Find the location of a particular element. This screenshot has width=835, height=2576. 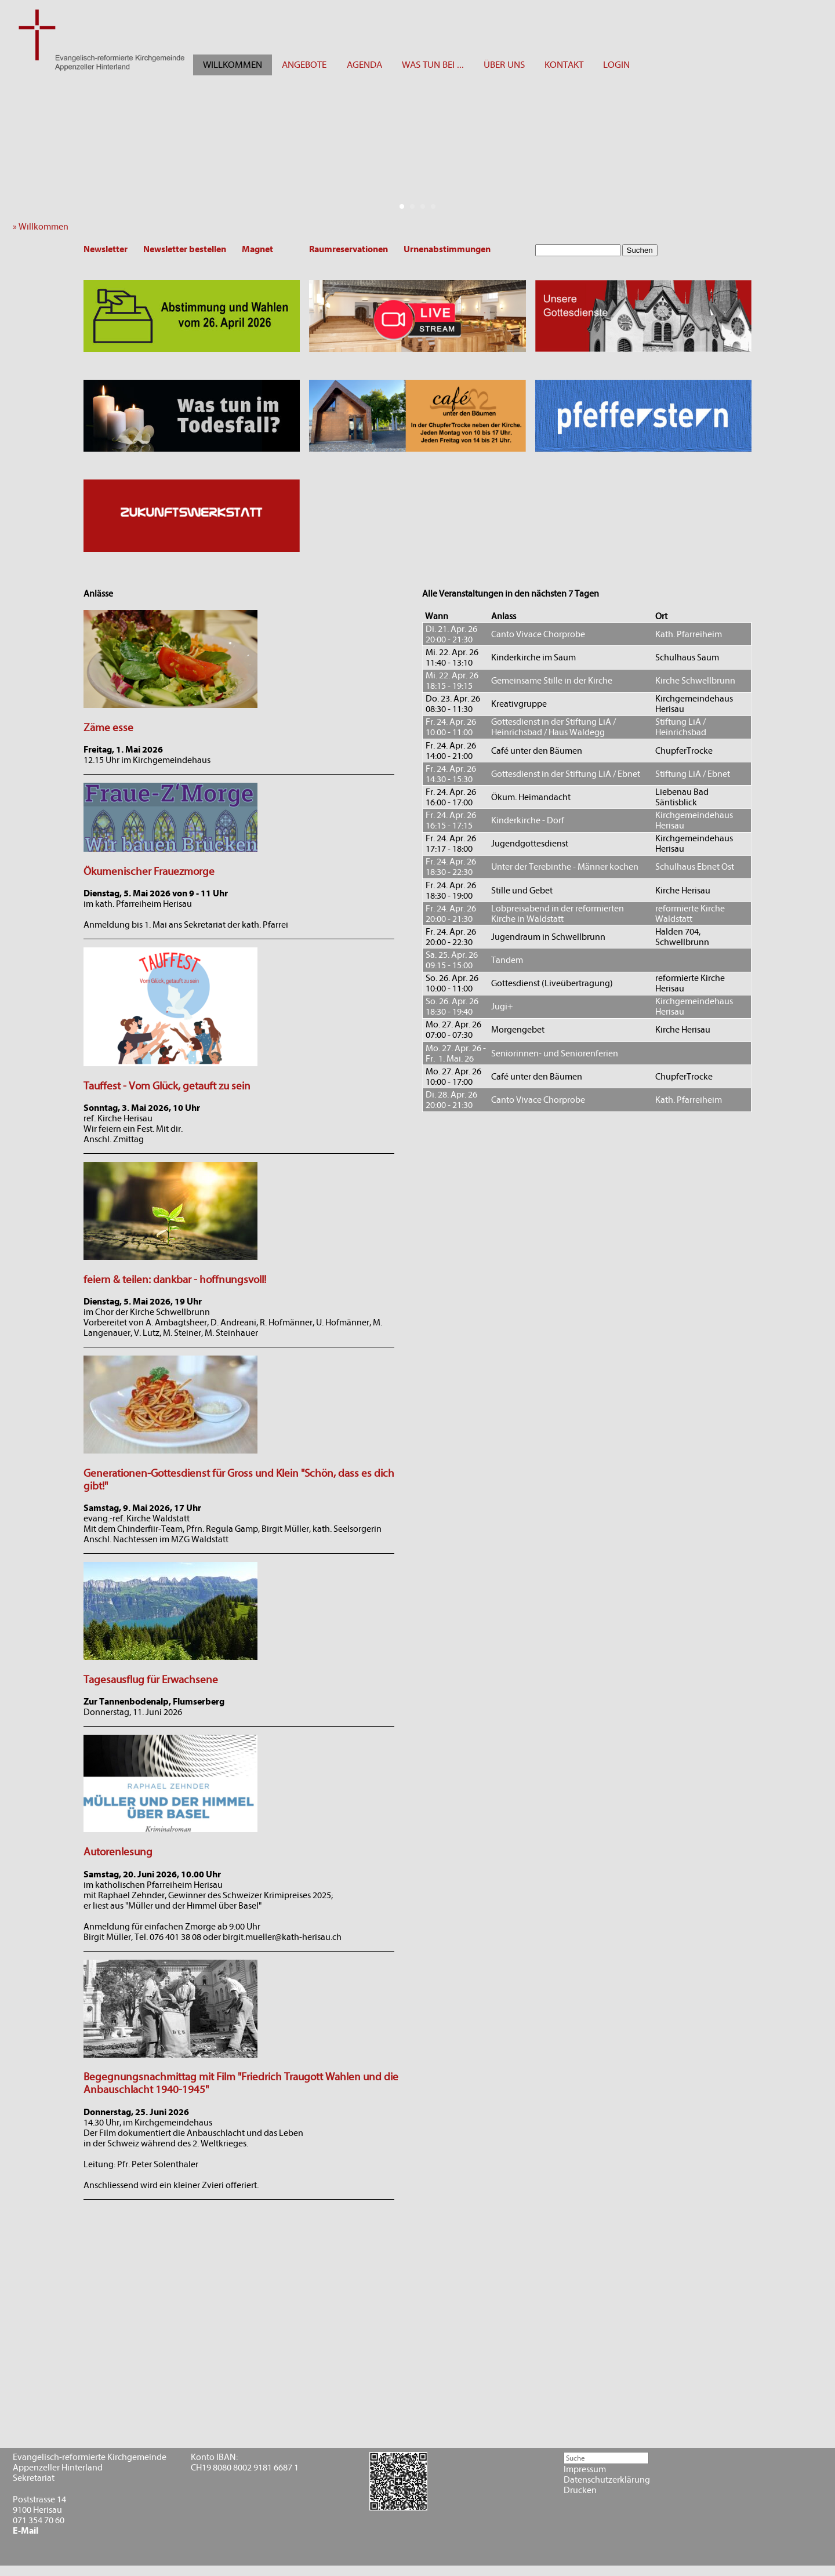

WILLKOMMEN is located at coordinates (232, 64).